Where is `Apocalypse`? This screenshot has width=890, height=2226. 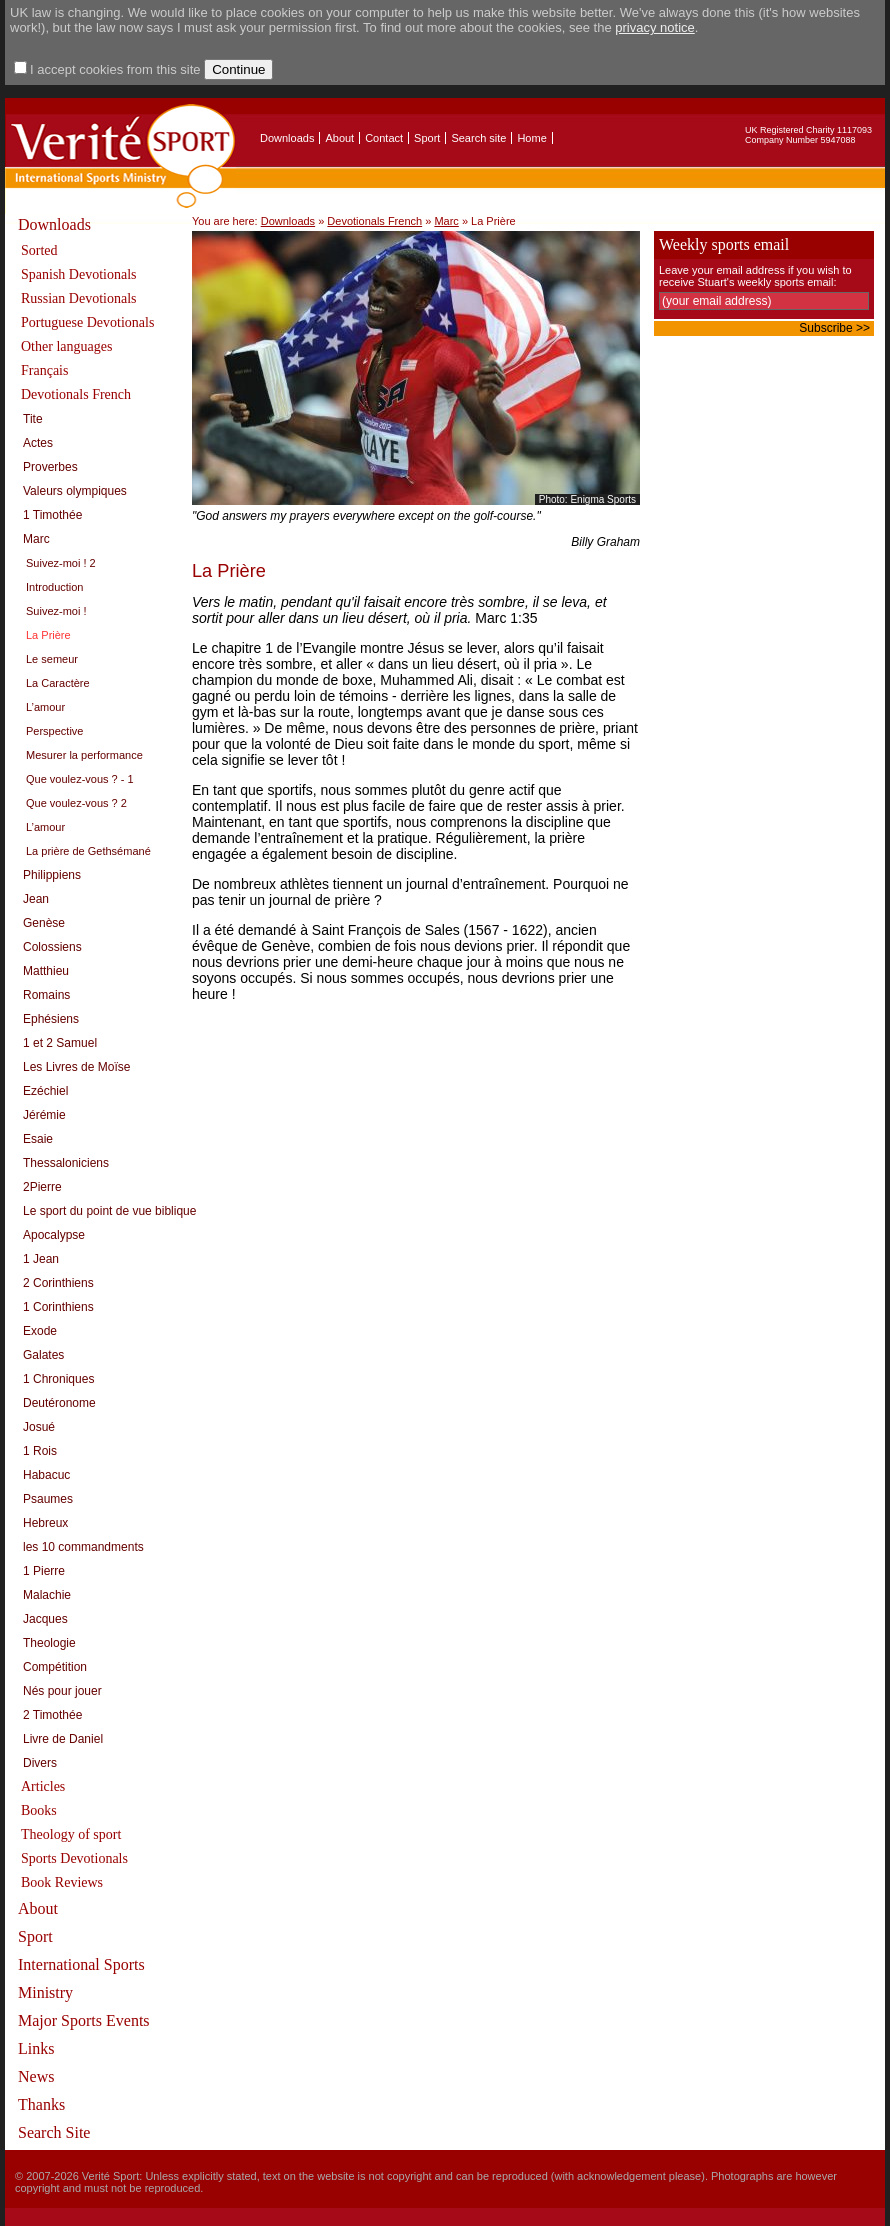
Apocalypse is located at coordinates (54, 1235).